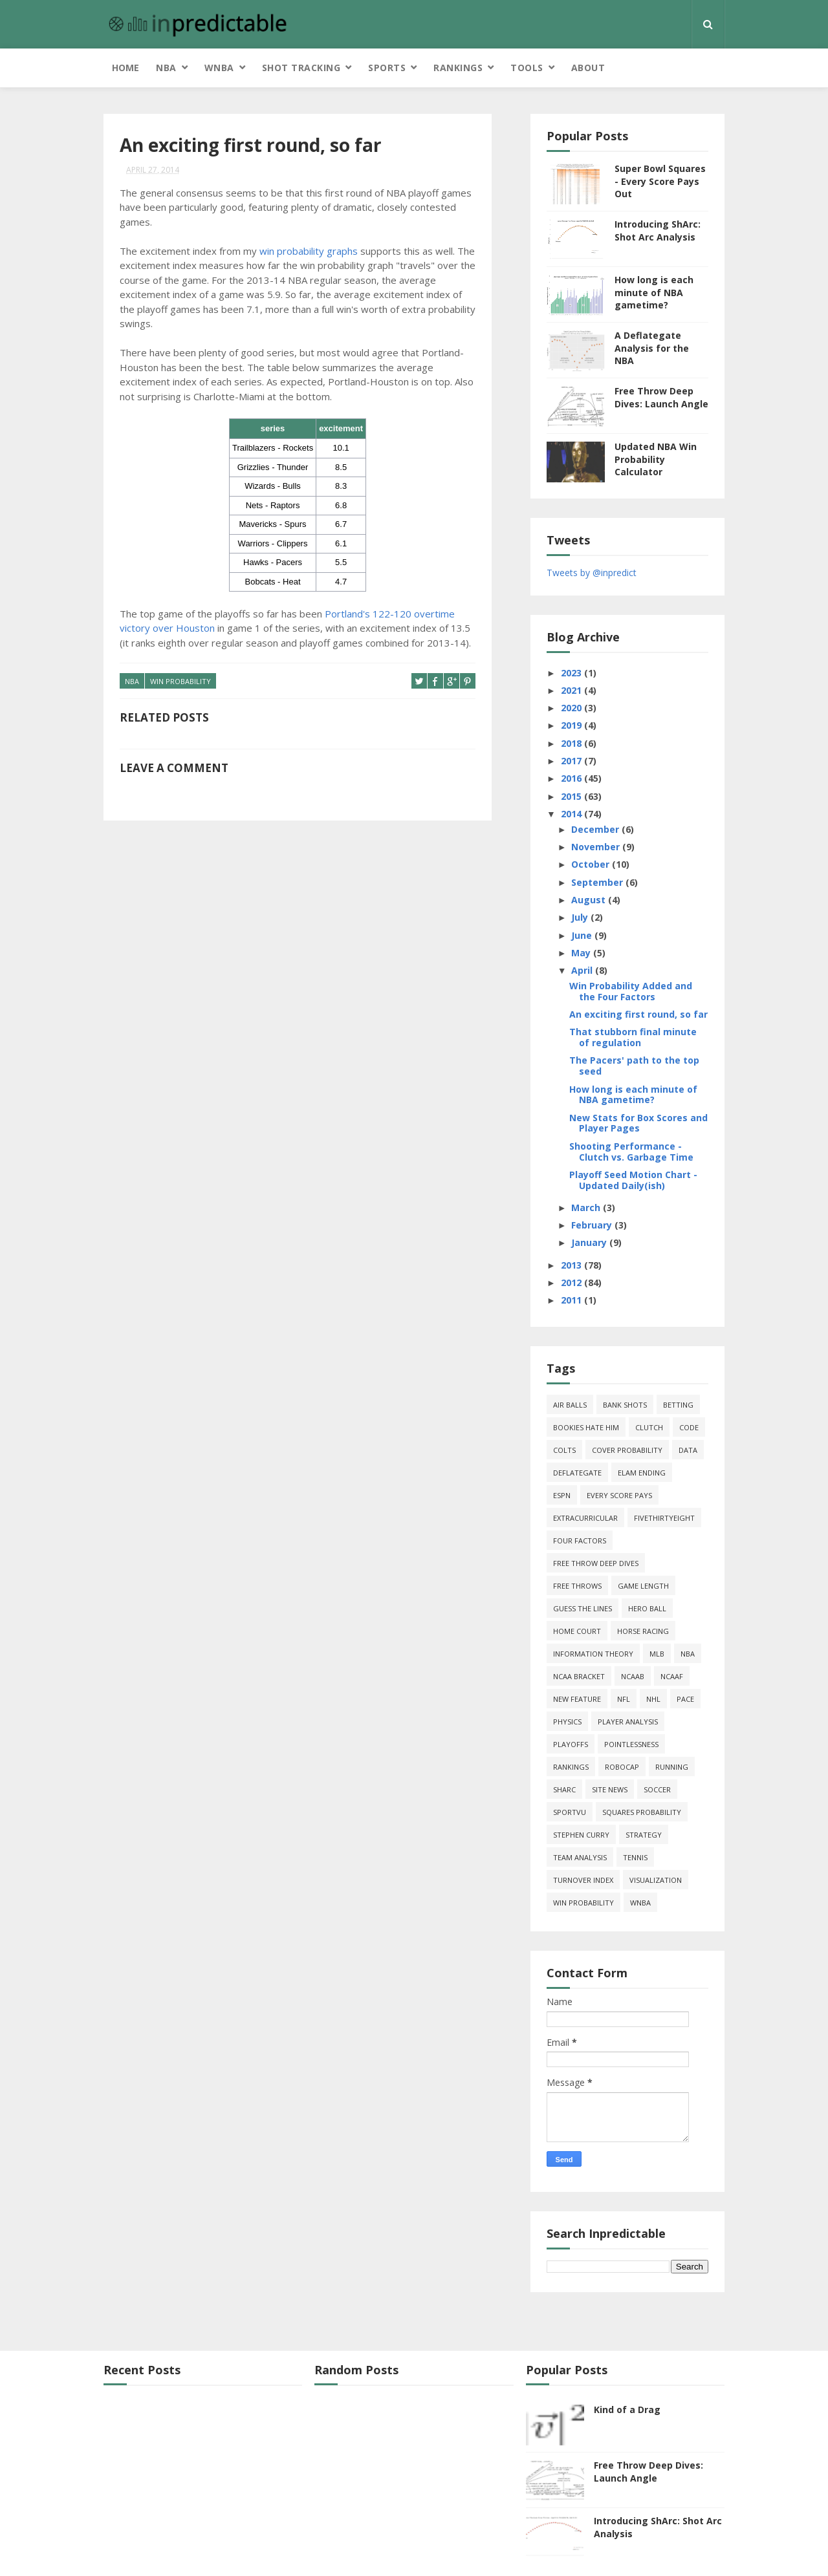  What do you see at coordinates (628, 1721) in the screenshot?
I see `Player Analysis` at bounding box center [628, 1721].